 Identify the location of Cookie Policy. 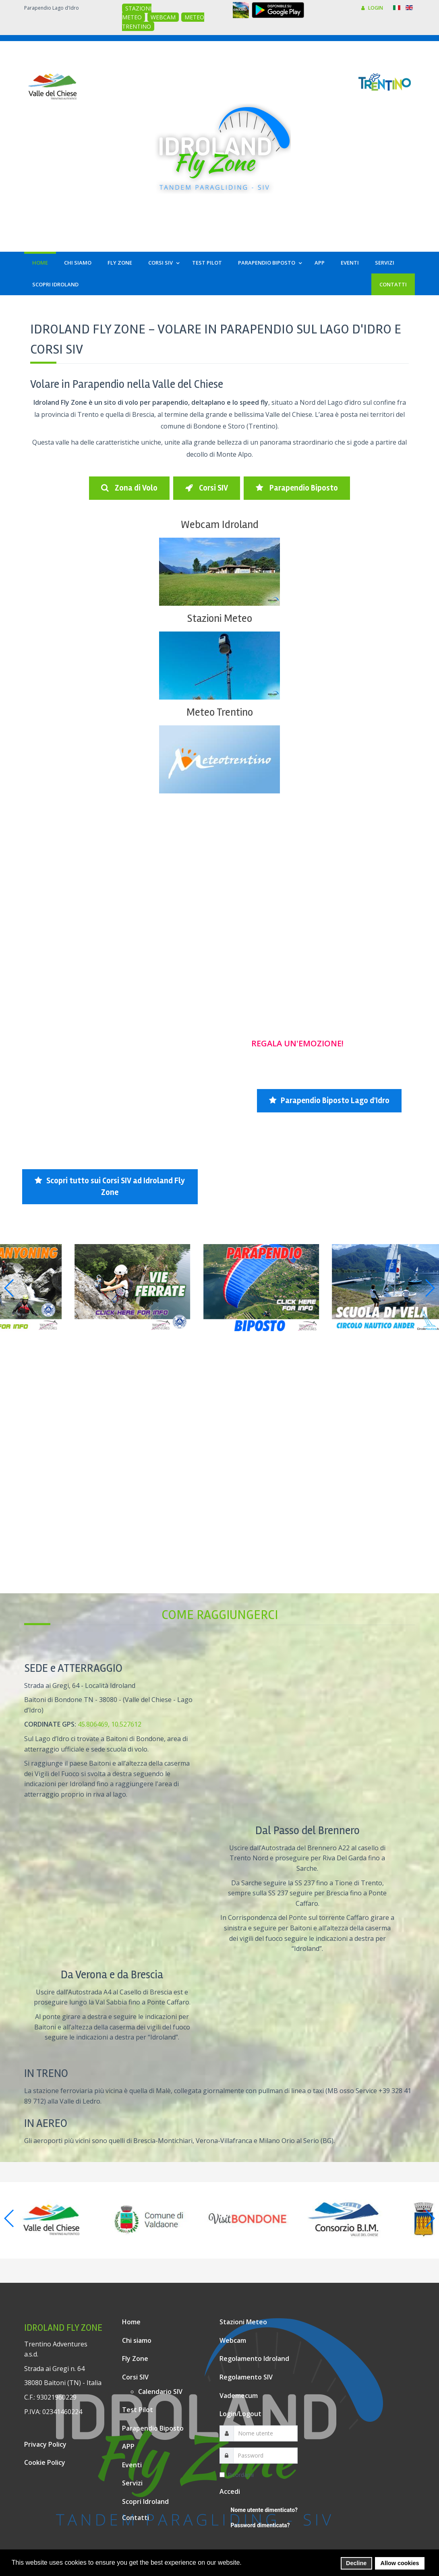
(44, 2462).